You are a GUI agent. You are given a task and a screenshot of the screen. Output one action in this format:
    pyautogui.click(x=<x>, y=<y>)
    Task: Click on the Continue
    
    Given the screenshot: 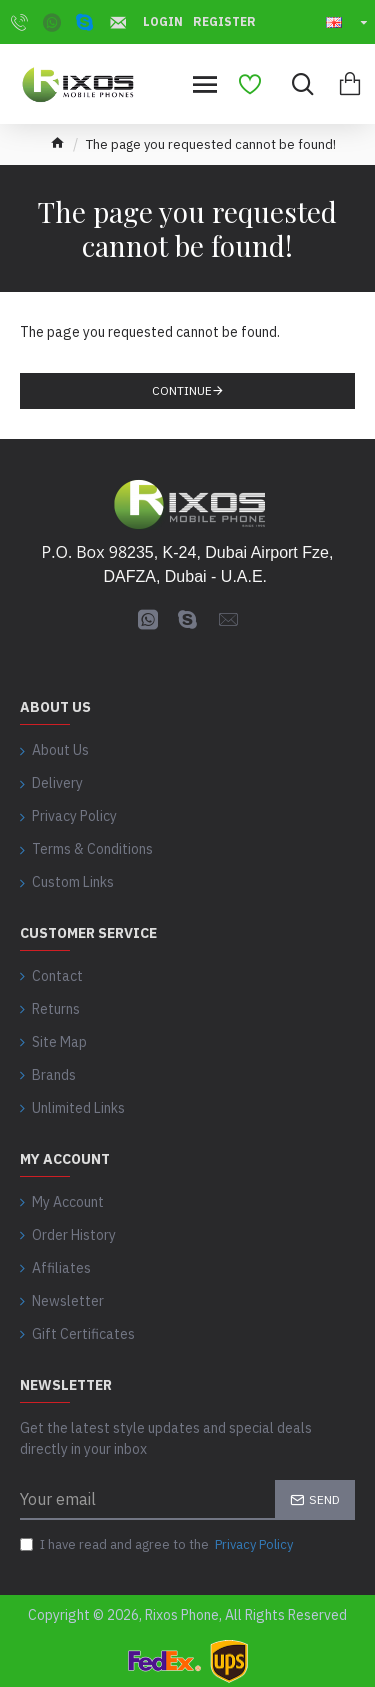 What is the action you would take?
    pyautogui.click(x=182, y=390)
    